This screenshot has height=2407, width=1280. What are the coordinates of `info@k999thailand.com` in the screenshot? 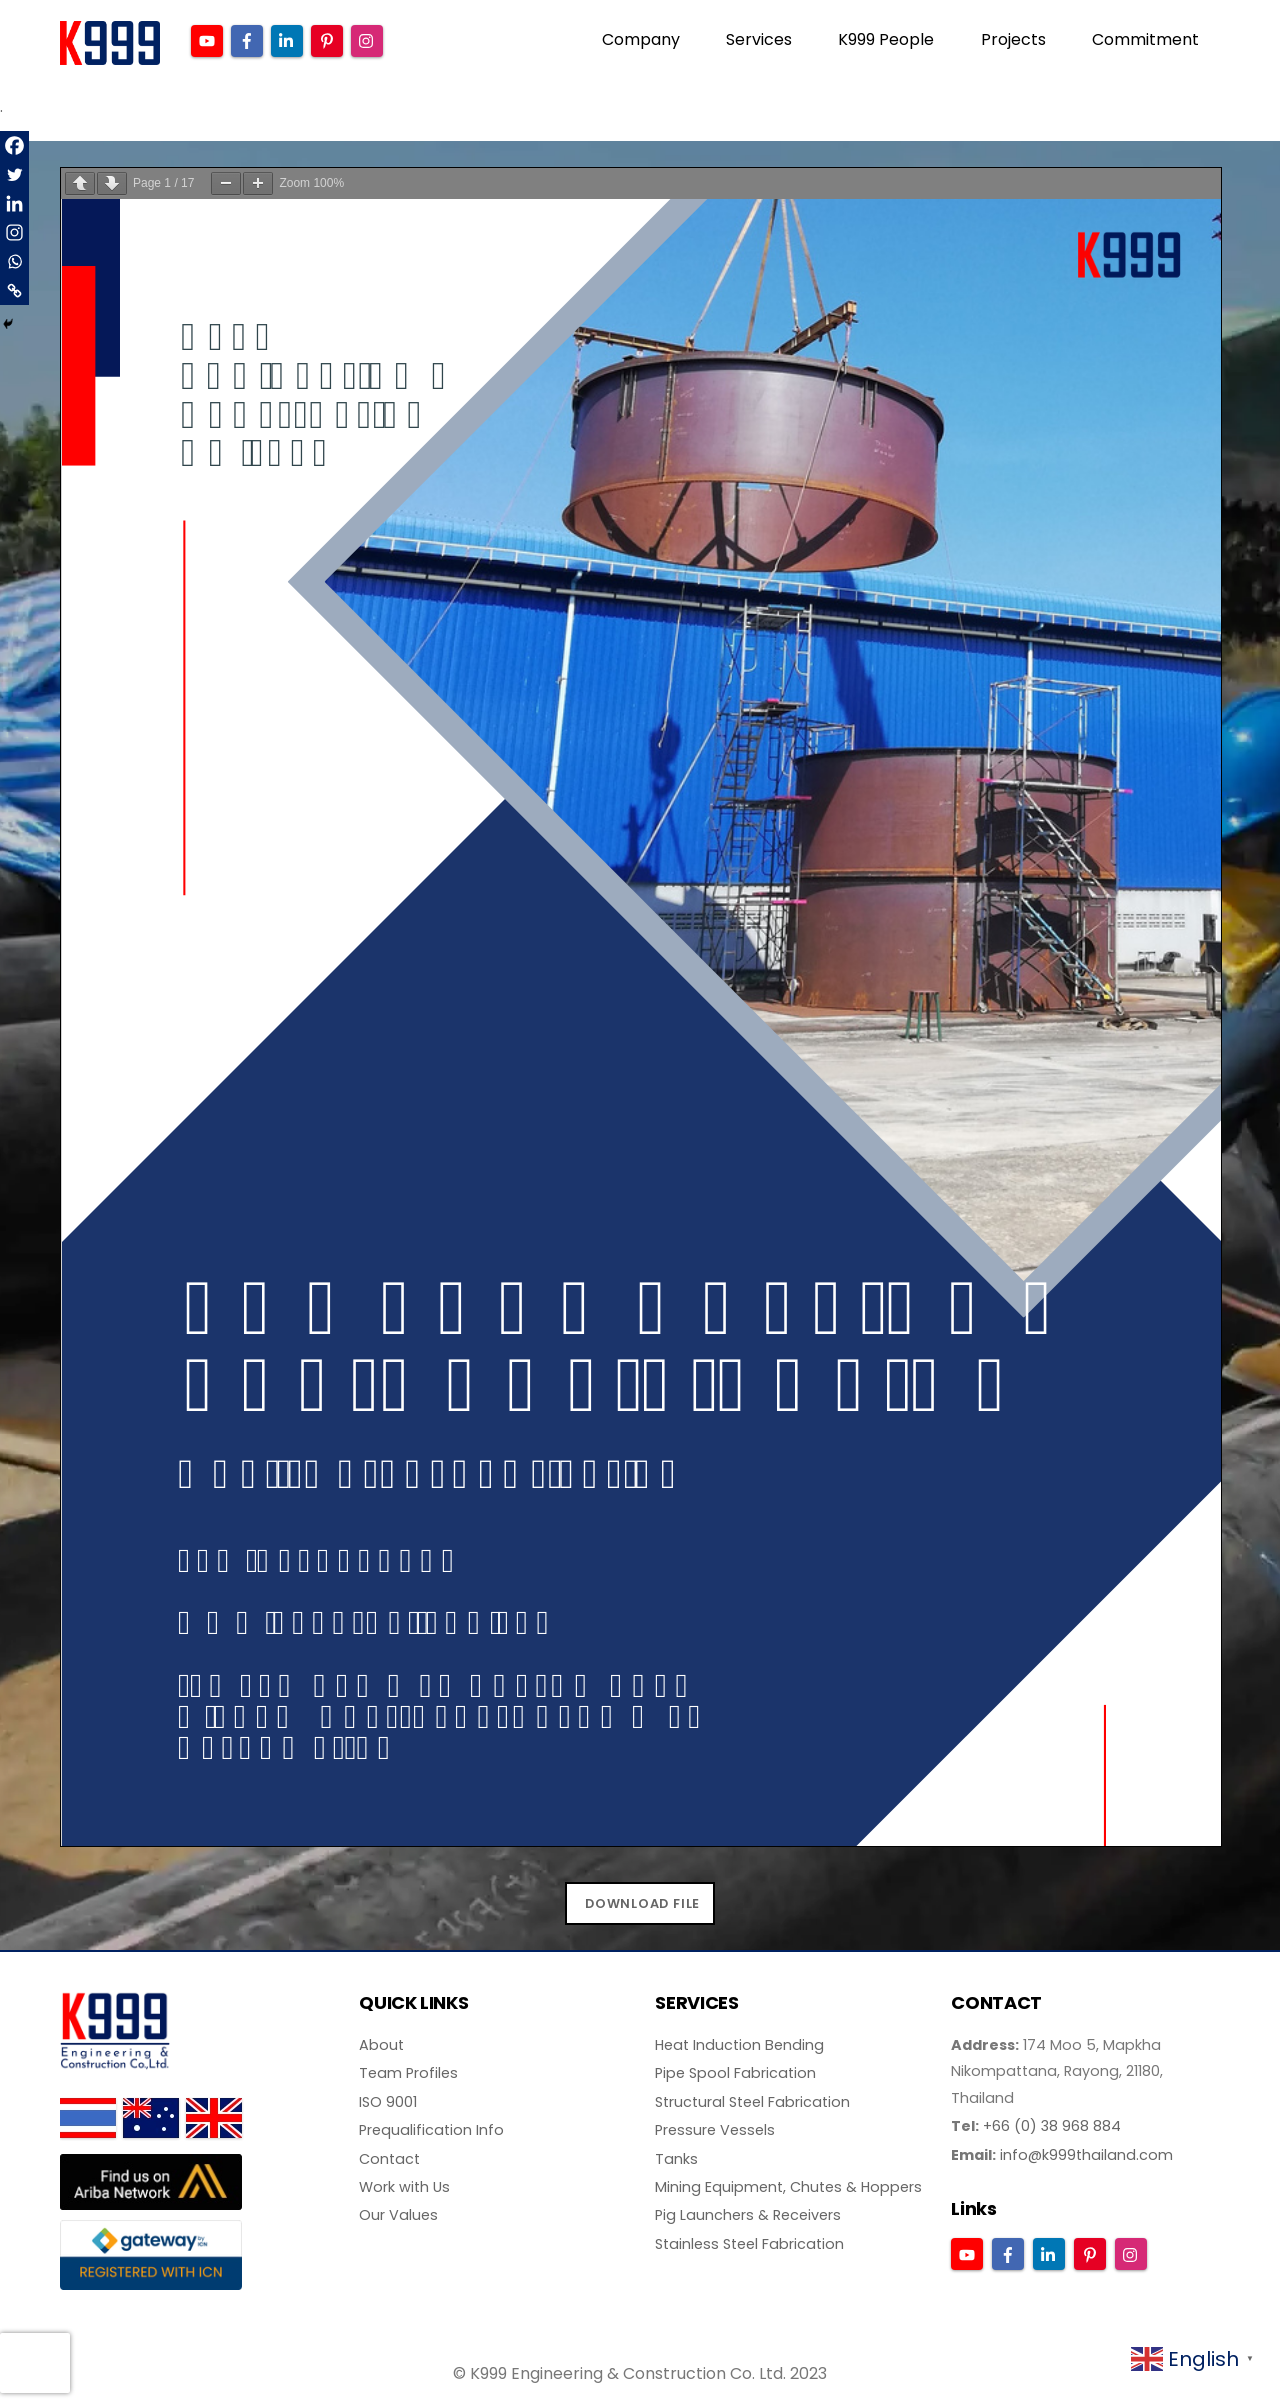 It's located at (1086, 2155).